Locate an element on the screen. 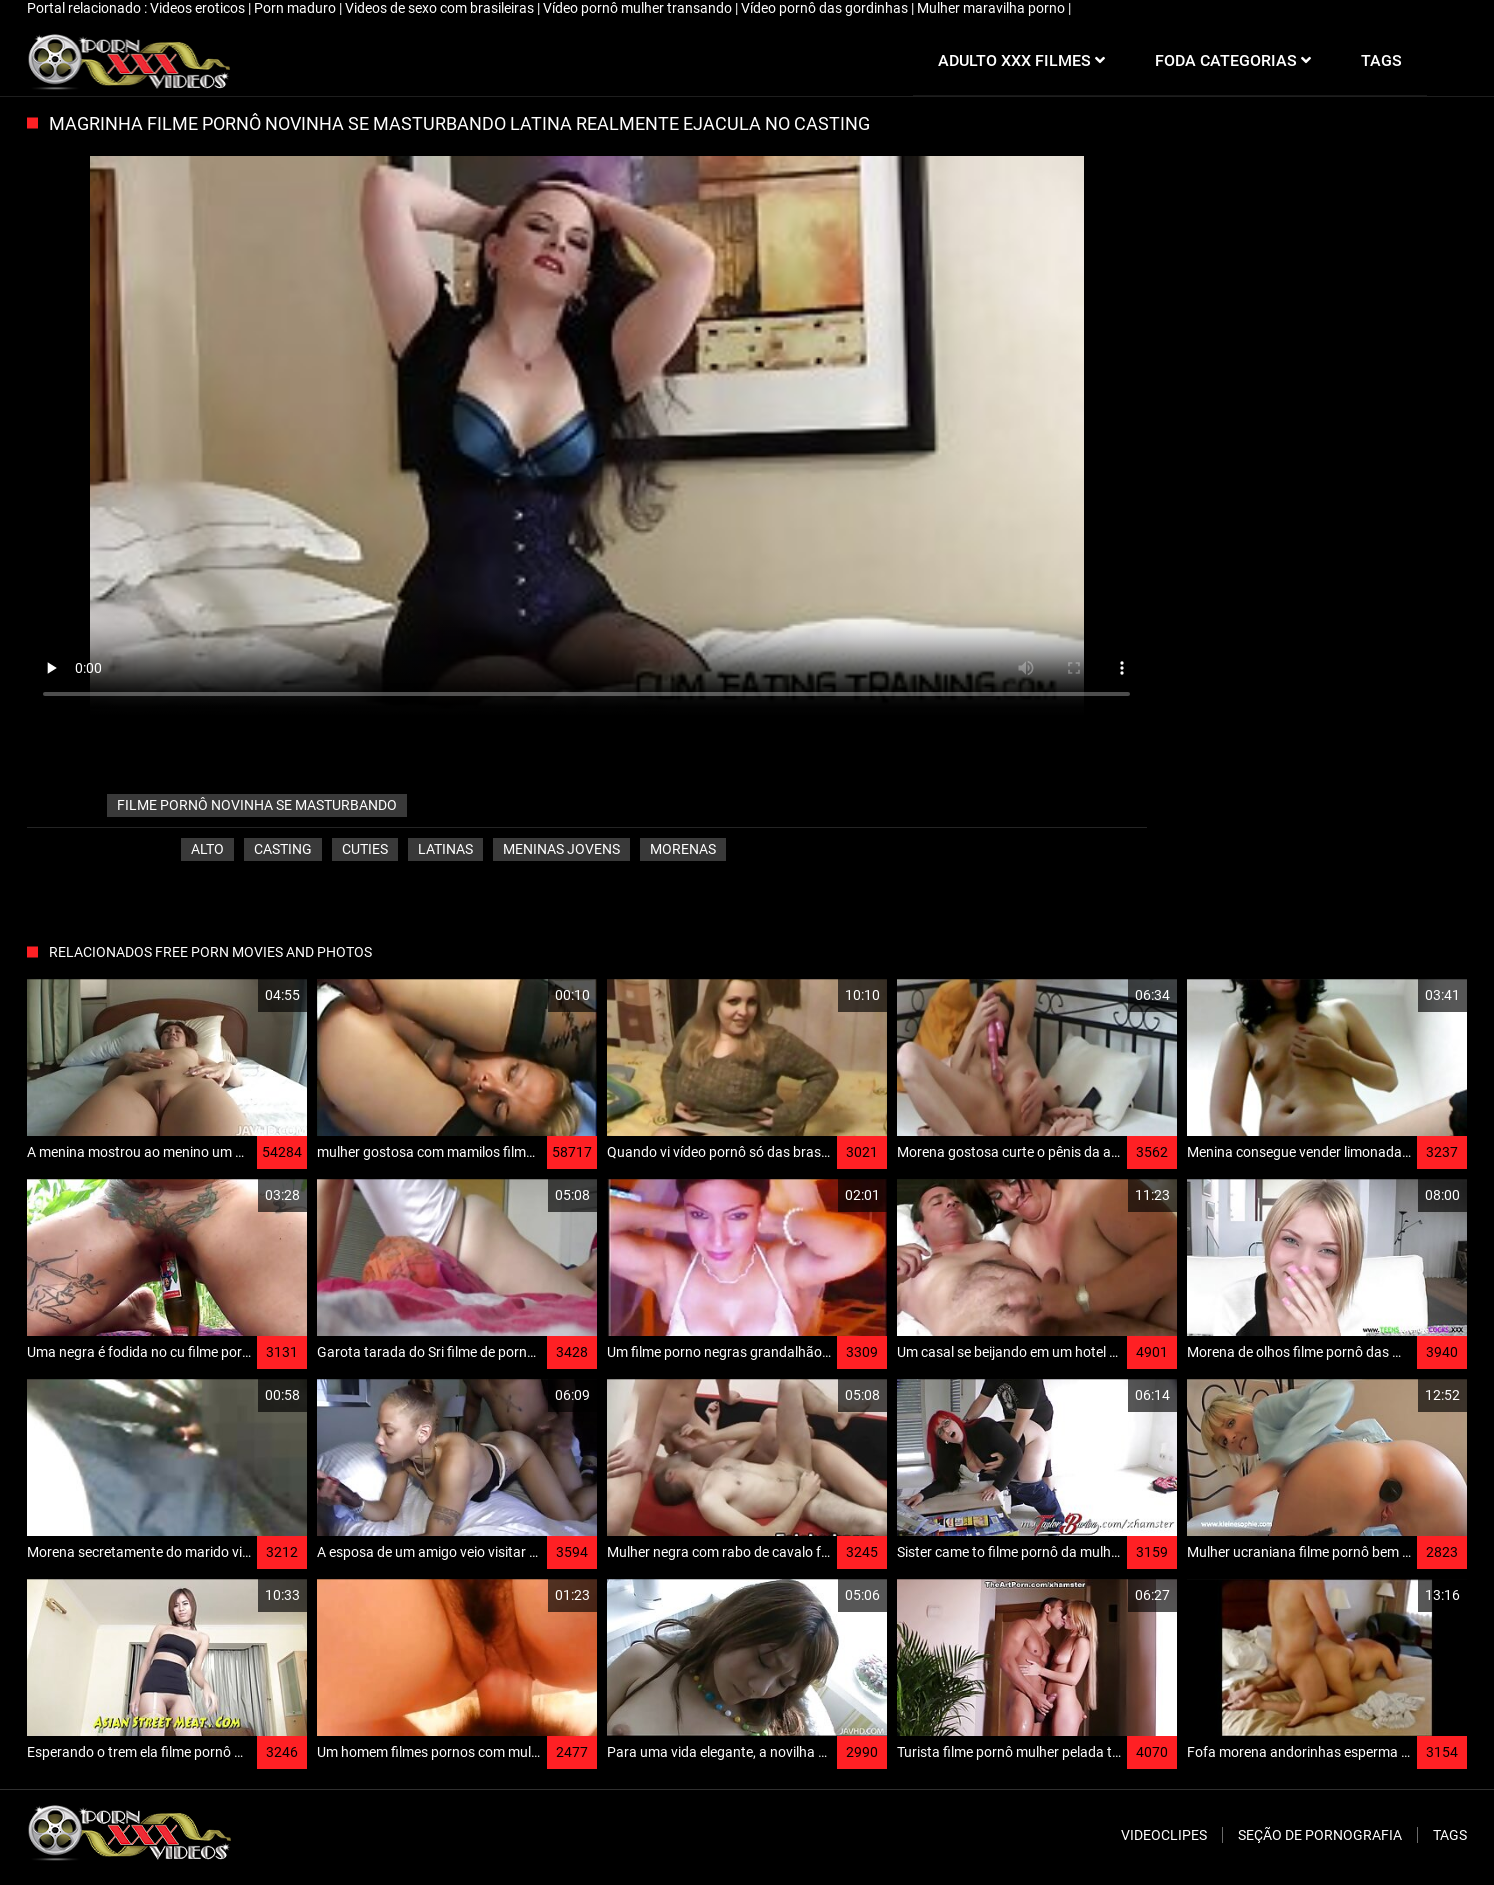  Latinas is located at coordinates (445, 849).